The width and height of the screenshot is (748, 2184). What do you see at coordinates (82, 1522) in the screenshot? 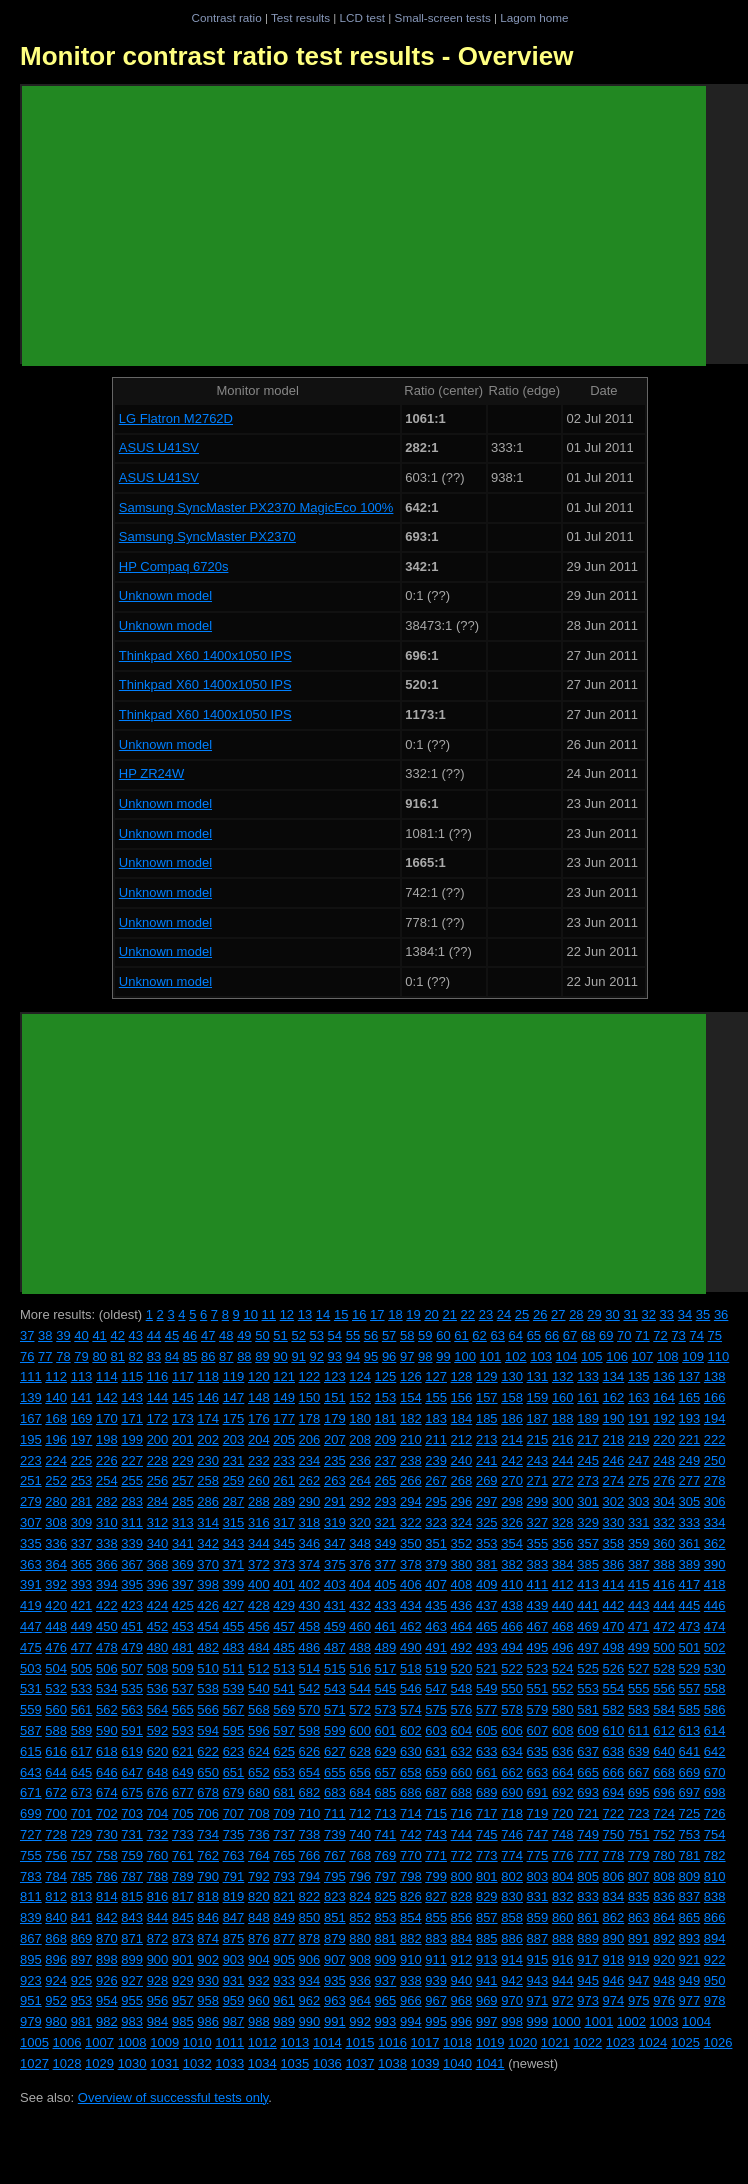
I see `309` at bounding box center [82, 1522].